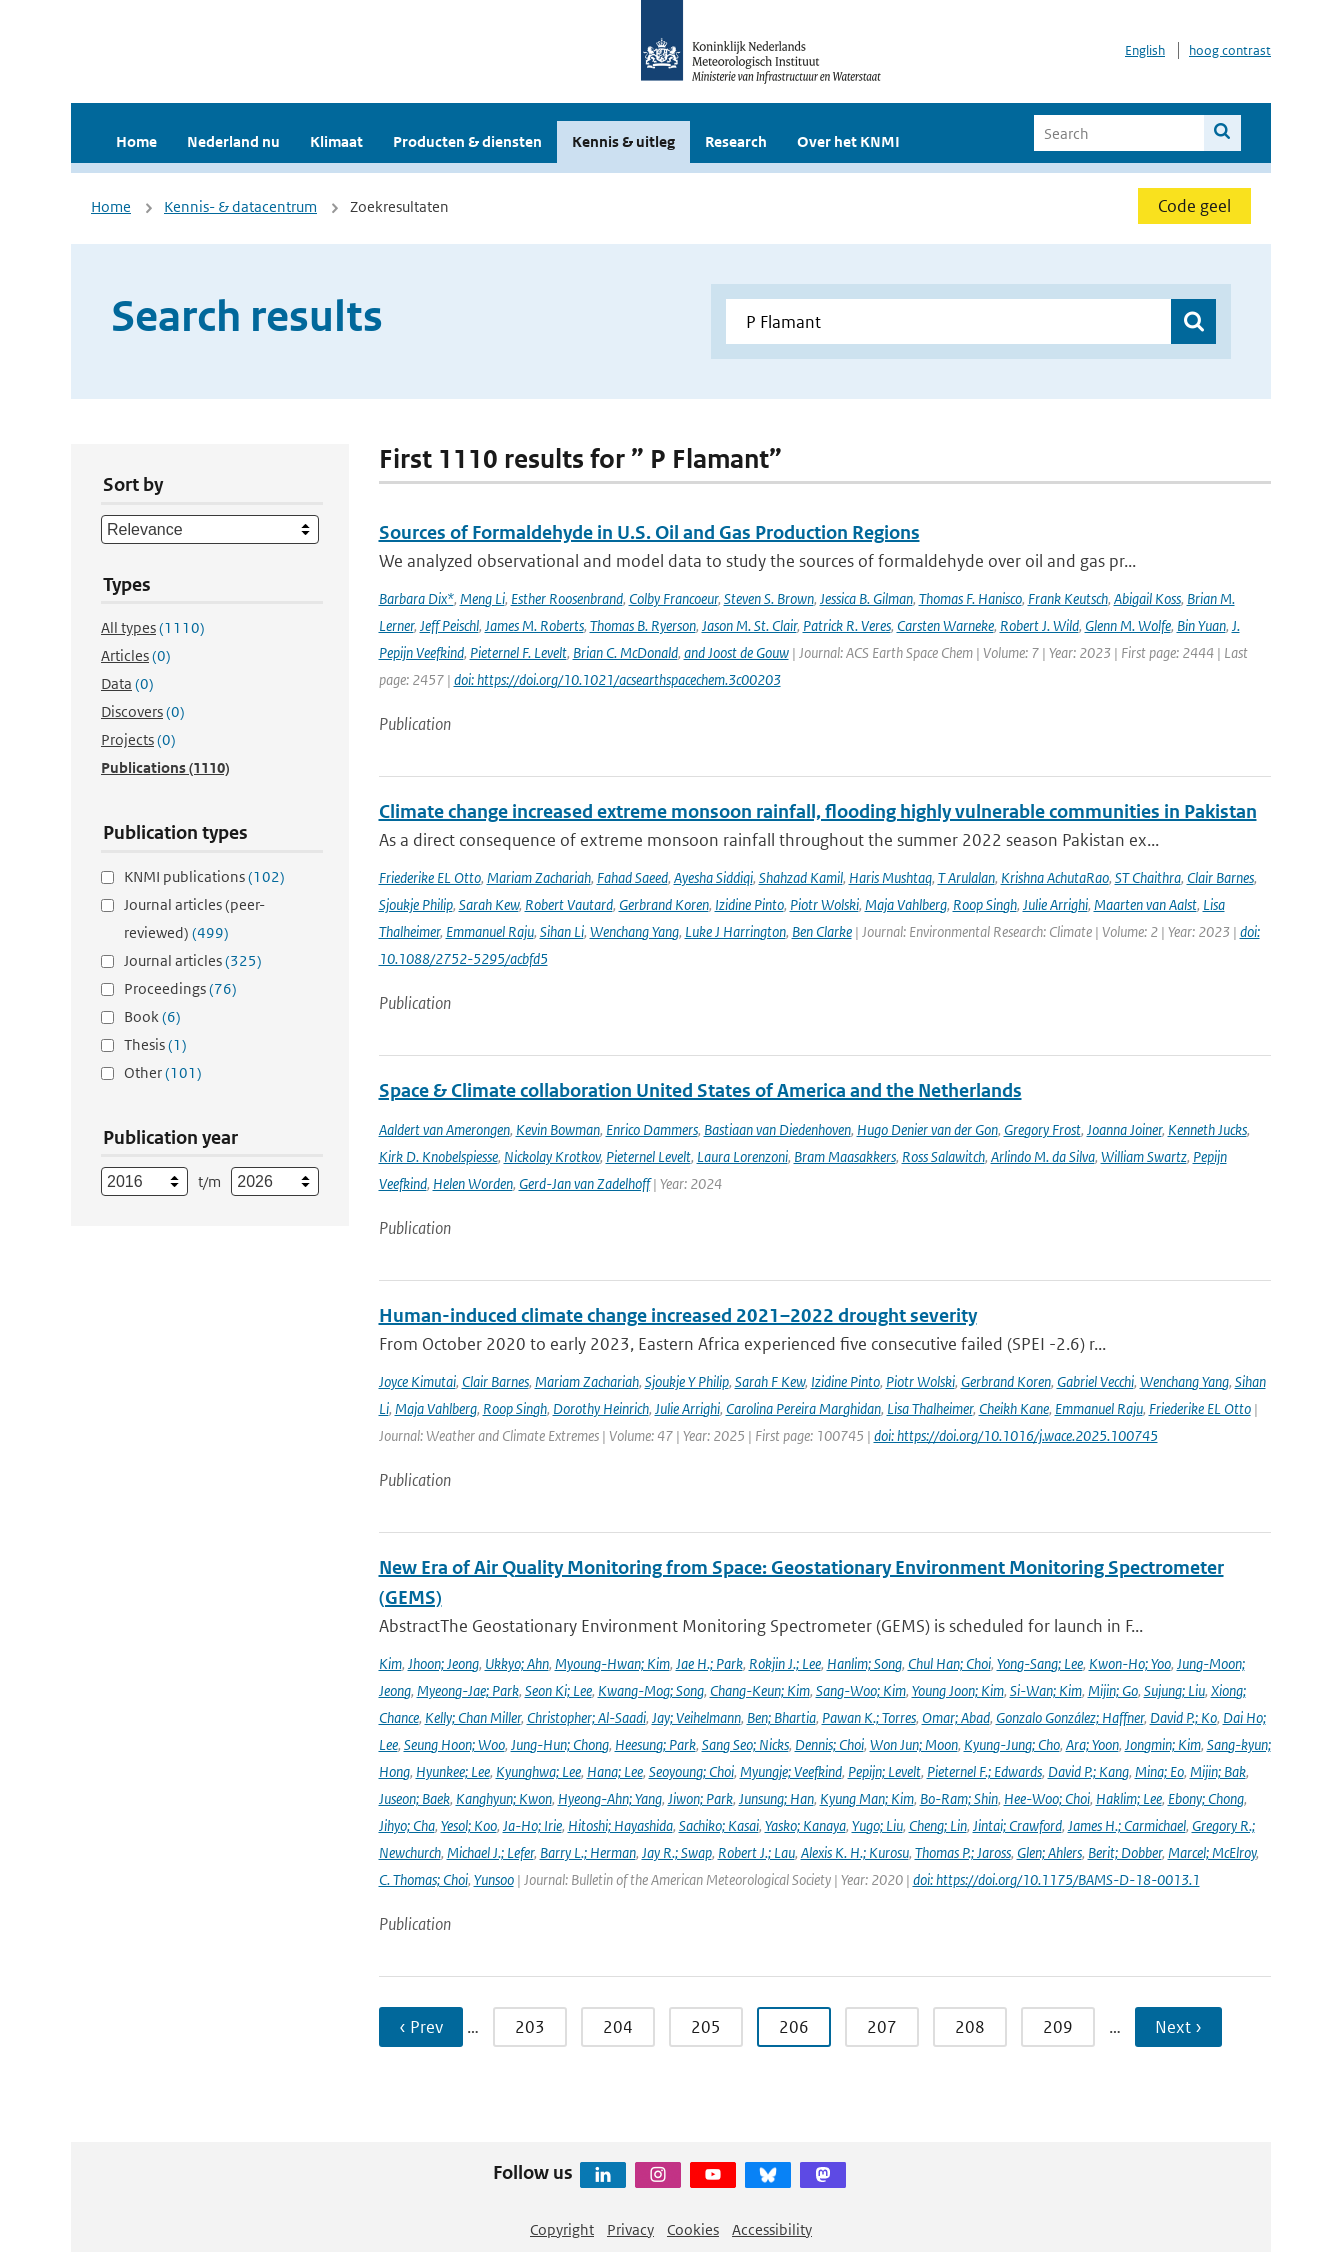  What do you see at coordinates (407, 1825) in the screenshot?
I see `Jihyo; Cha` at bounding box center [407, 1825].